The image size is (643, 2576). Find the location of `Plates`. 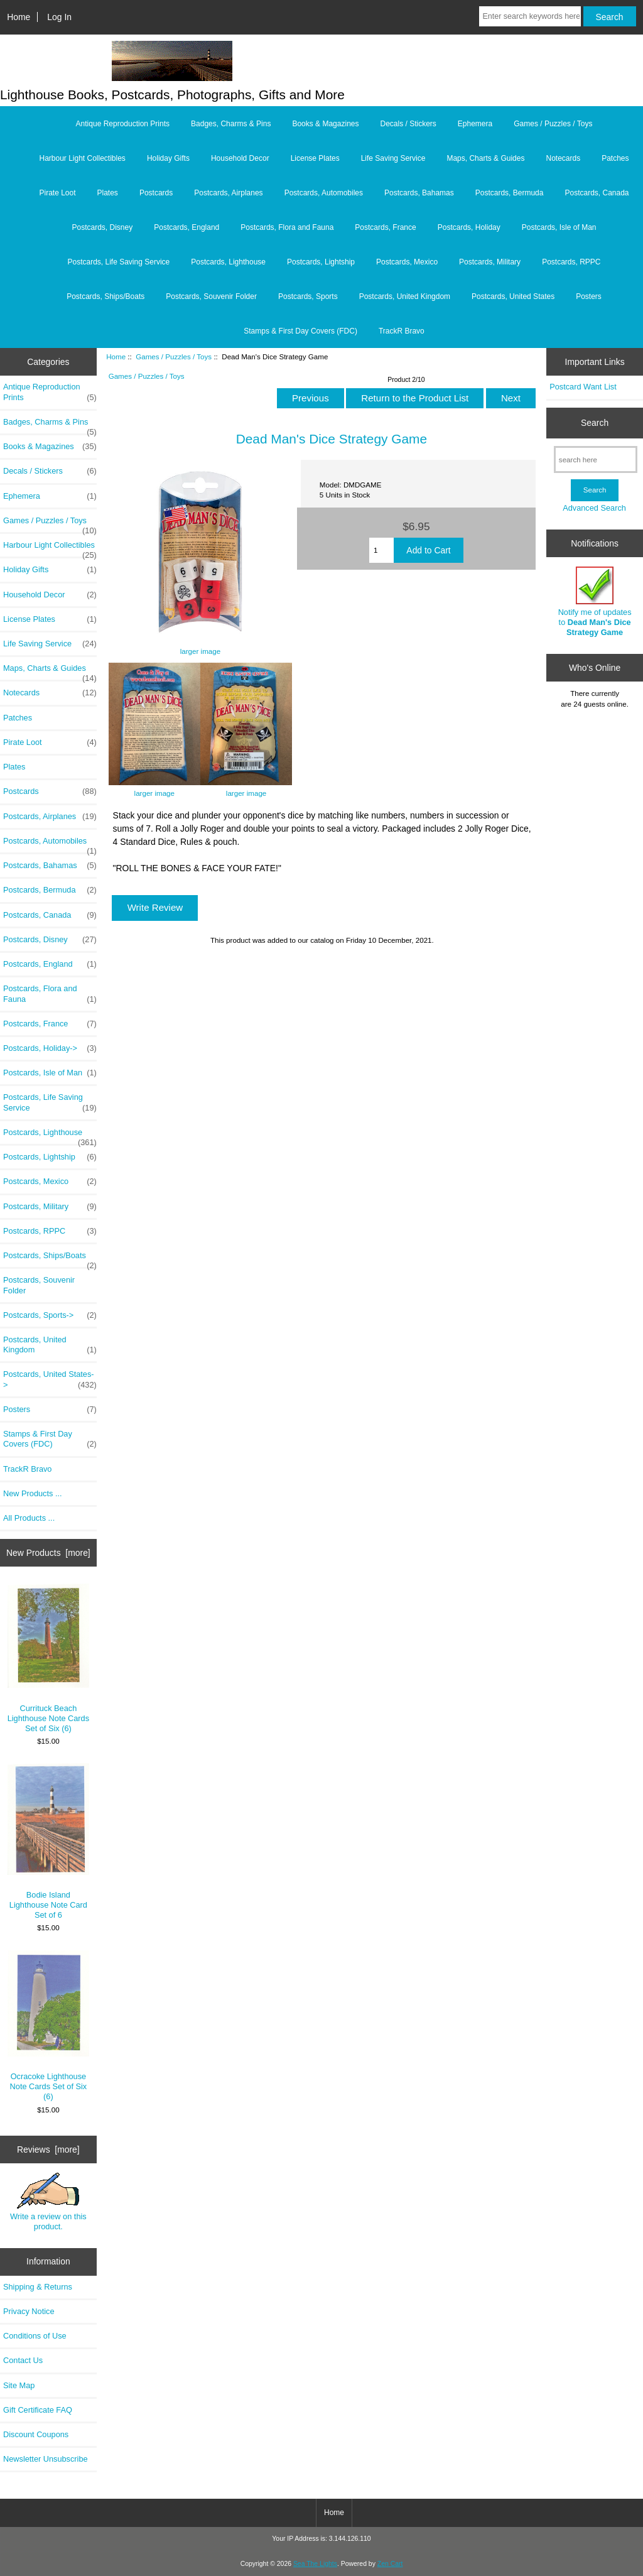

Plates is located at coordinates (107, 192).